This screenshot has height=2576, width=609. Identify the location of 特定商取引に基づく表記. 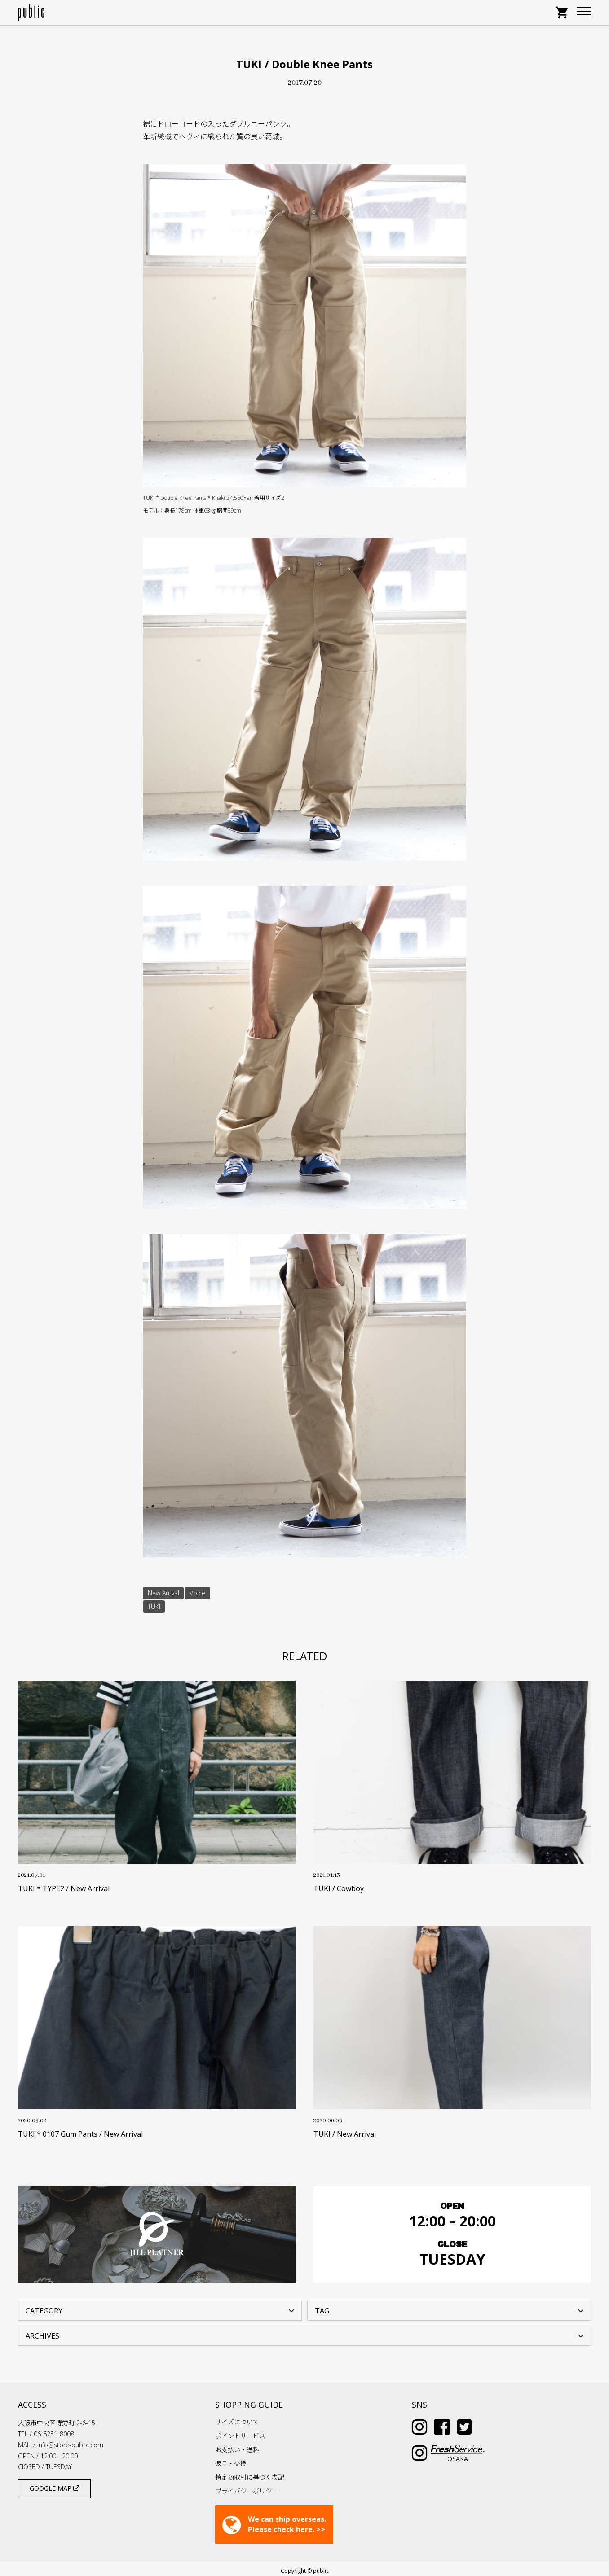
(249, 2472).